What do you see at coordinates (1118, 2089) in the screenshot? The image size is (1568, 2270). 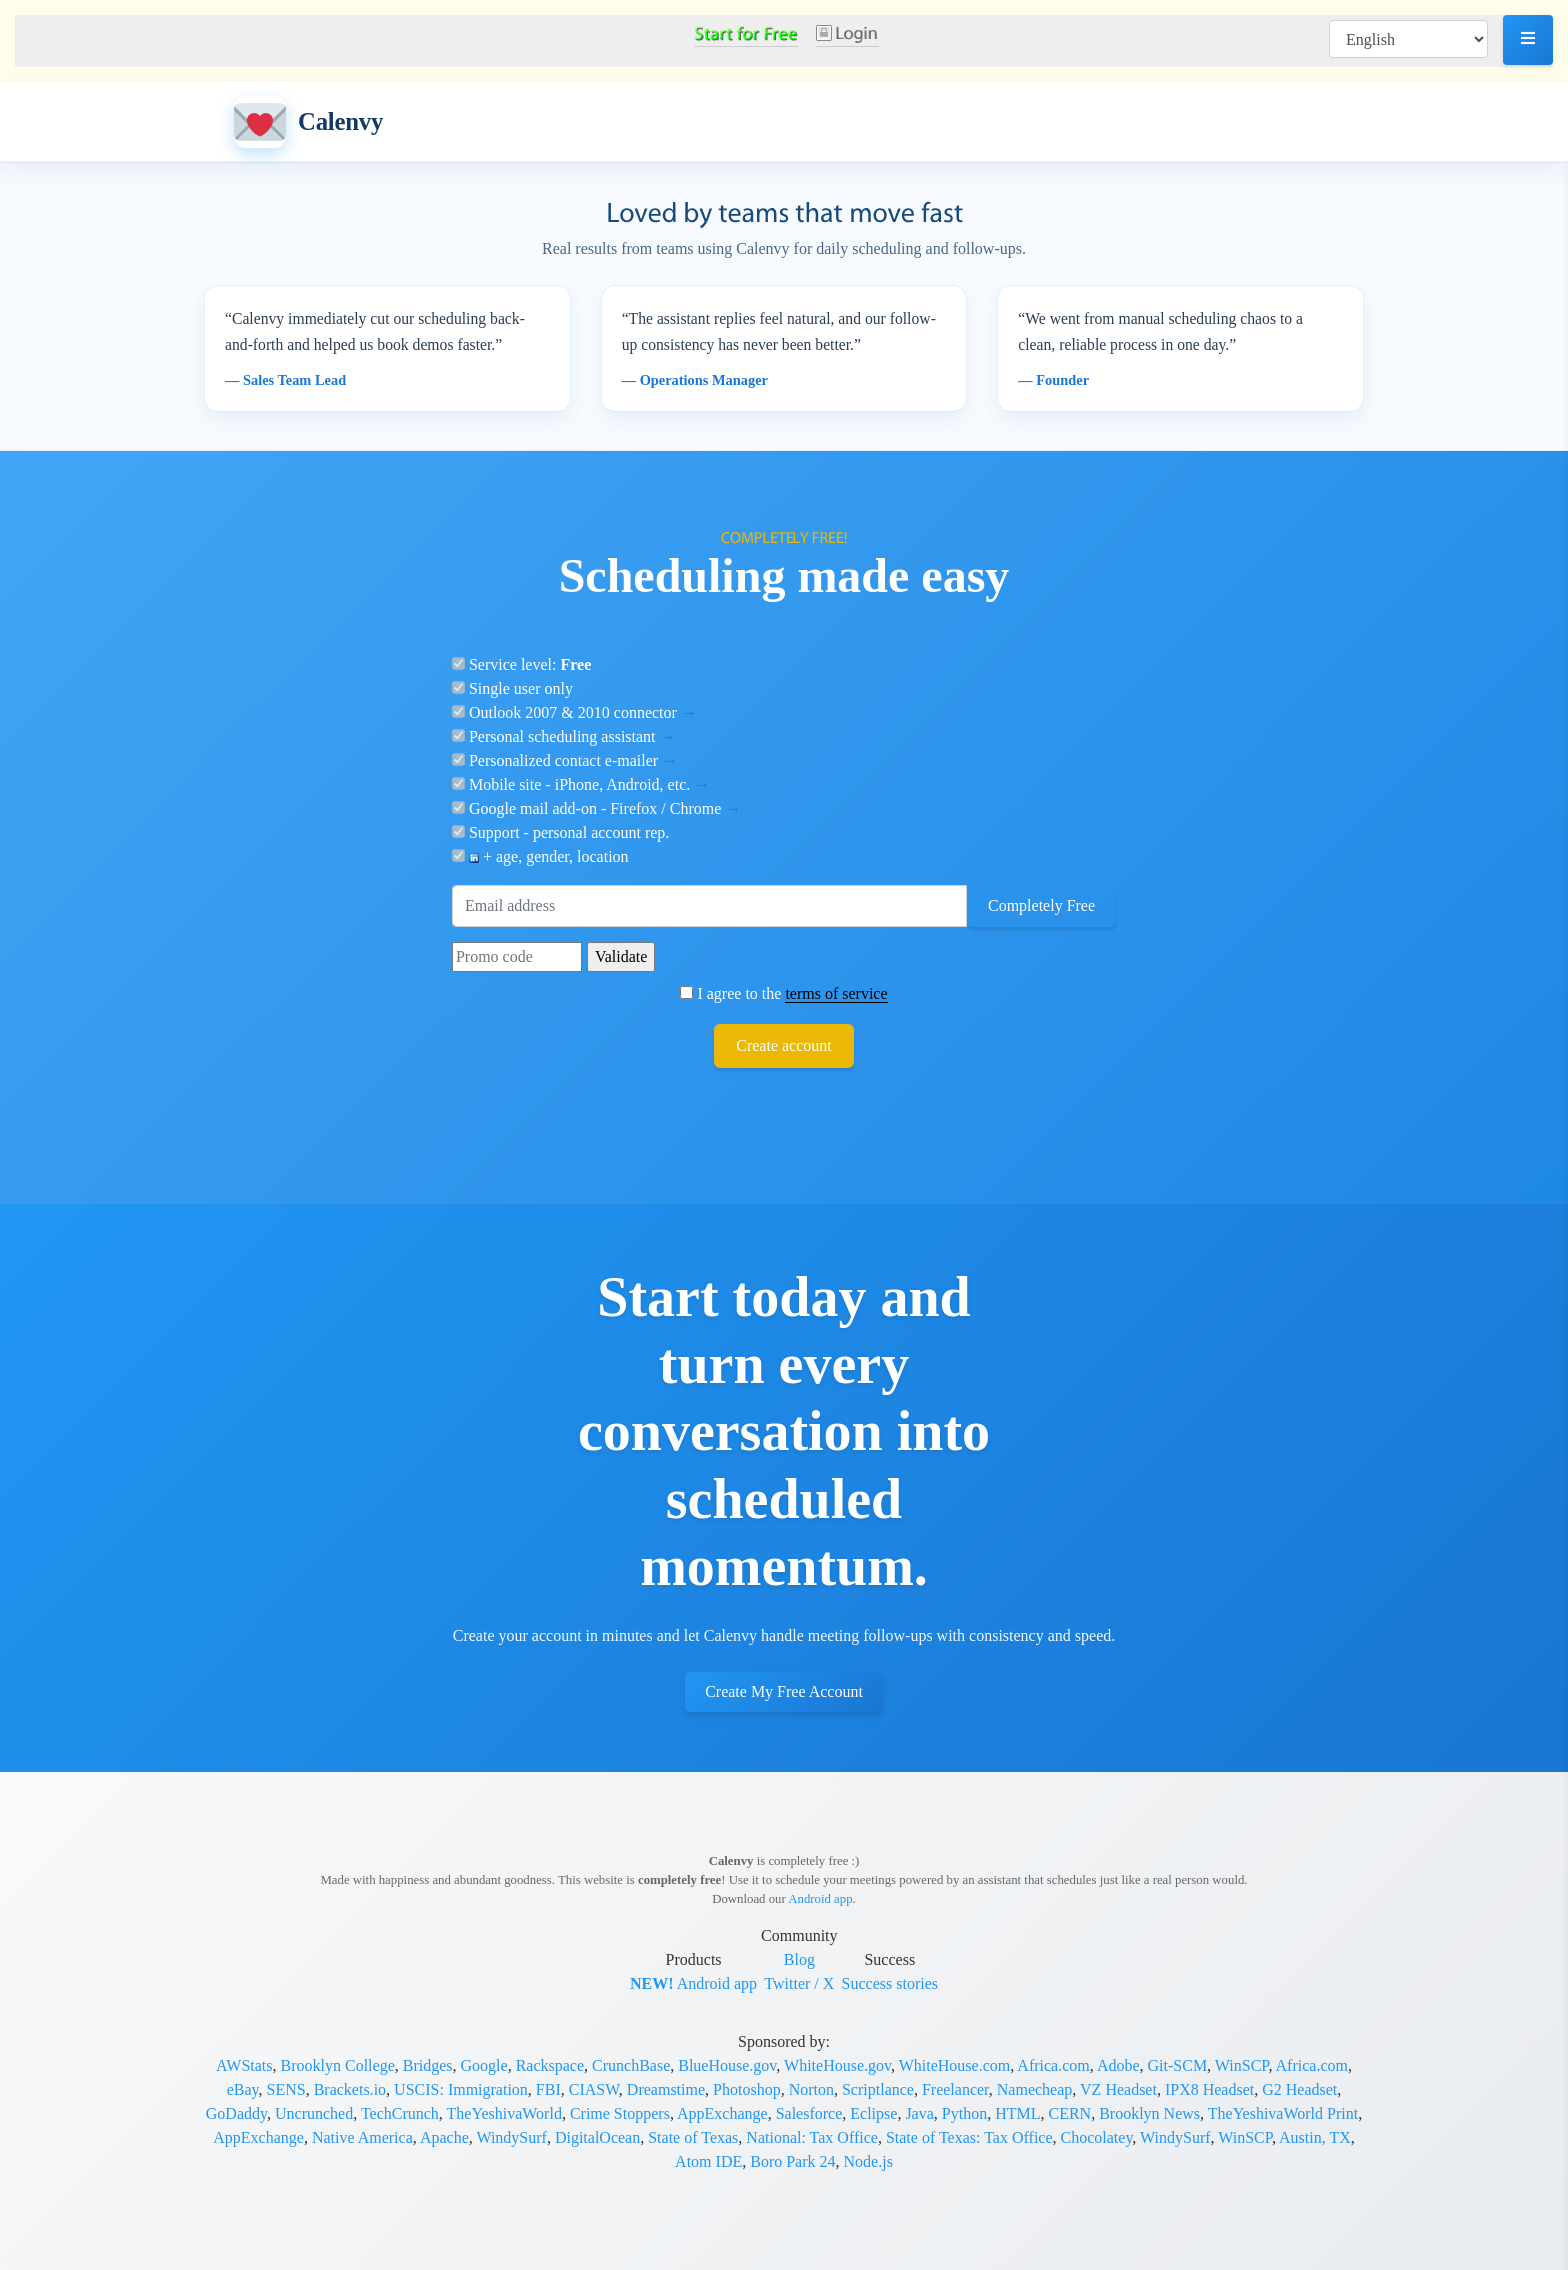 I see `VZ Headset` at bounding box center [1118, 2089].